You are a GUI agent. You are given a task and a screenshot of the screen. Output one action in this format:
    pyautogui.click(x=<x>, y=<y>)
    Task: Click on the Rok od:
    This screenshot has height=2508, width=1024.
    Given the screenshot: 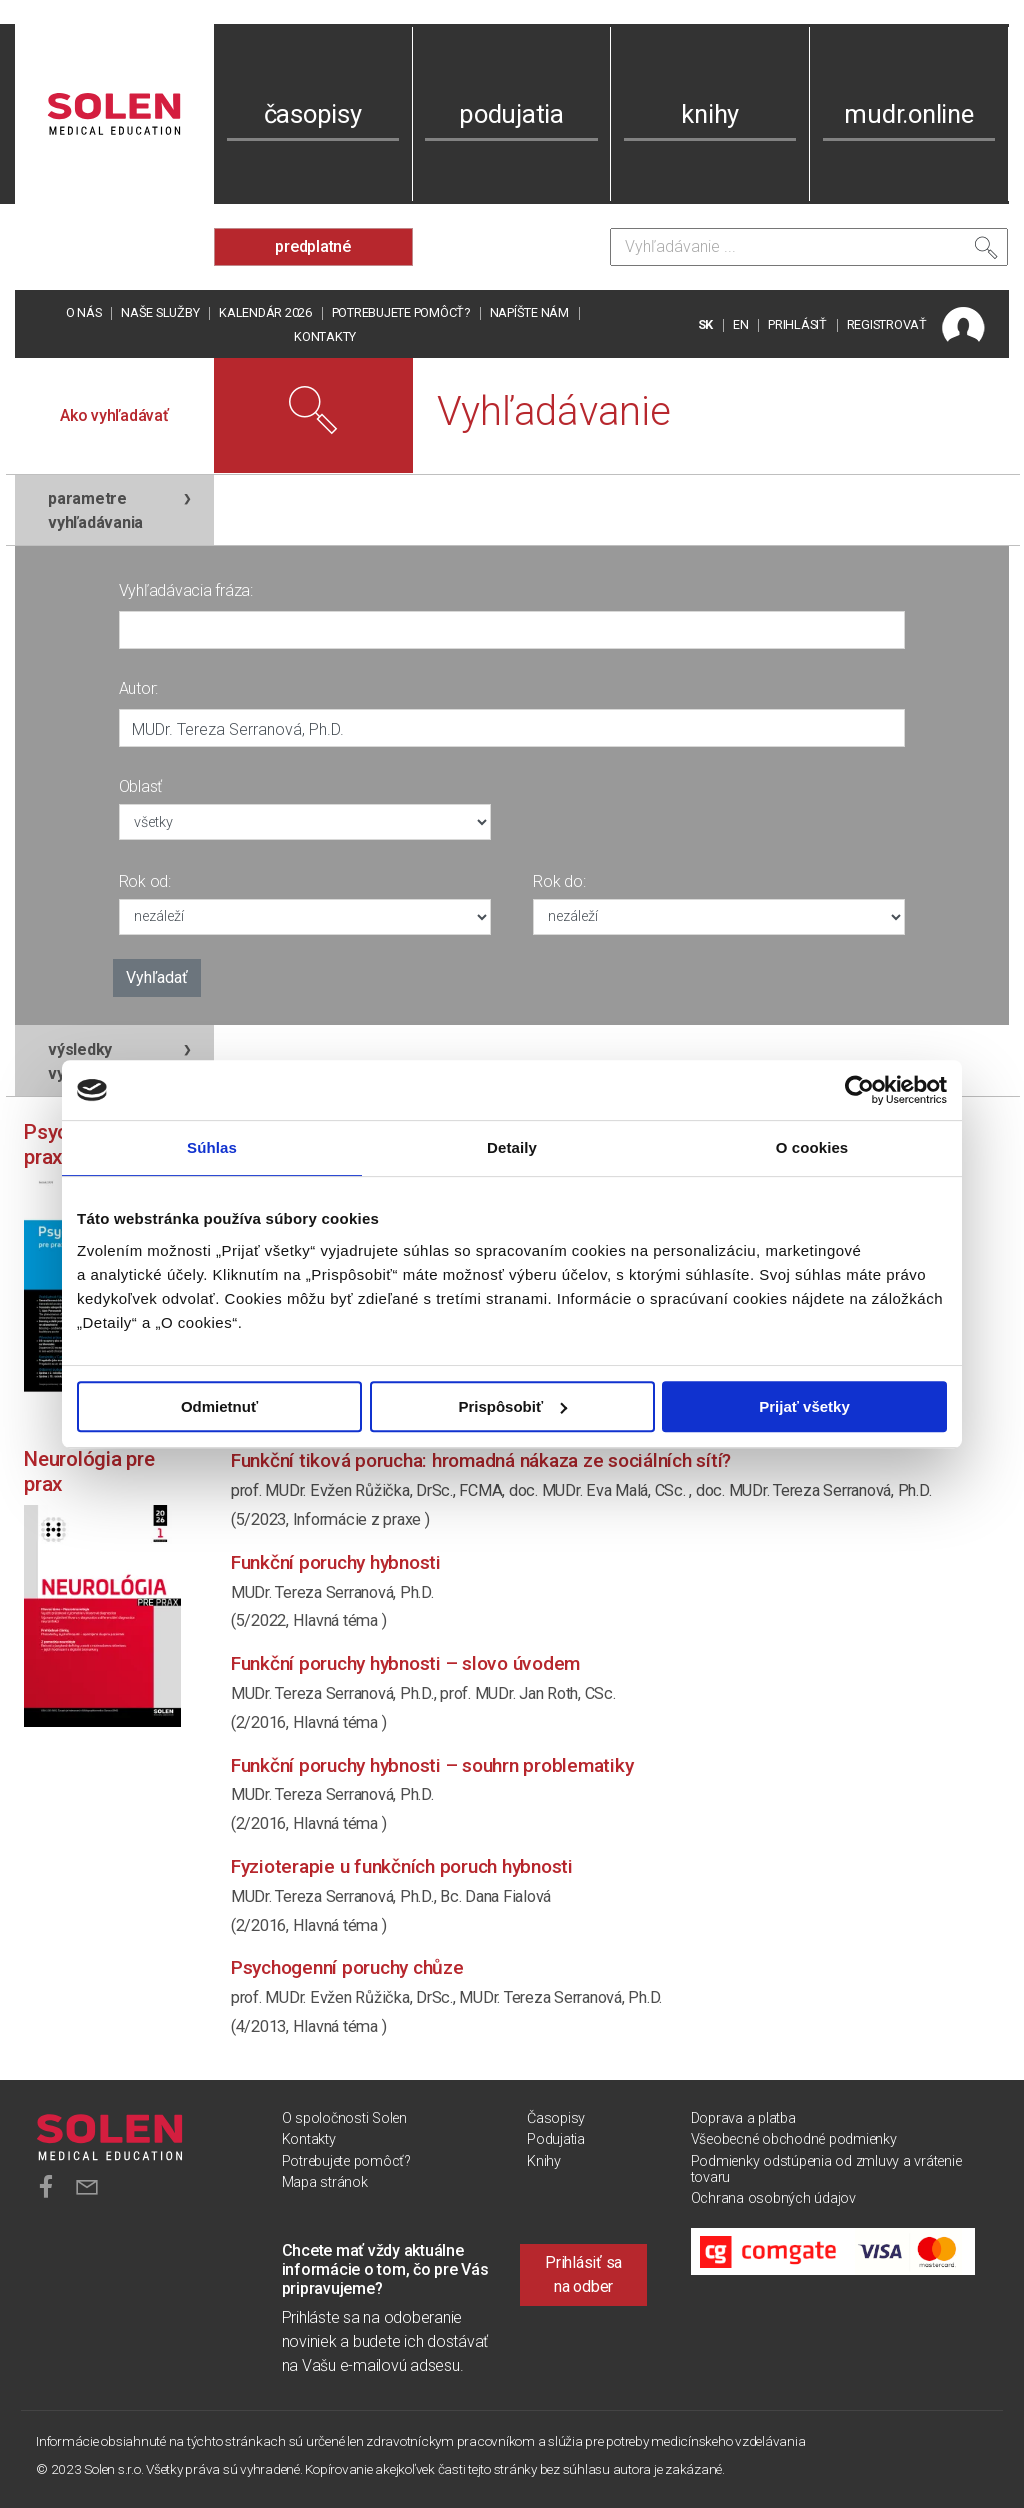 What is the action you would take?
    pyautogui.click(x=145, y=881)
    